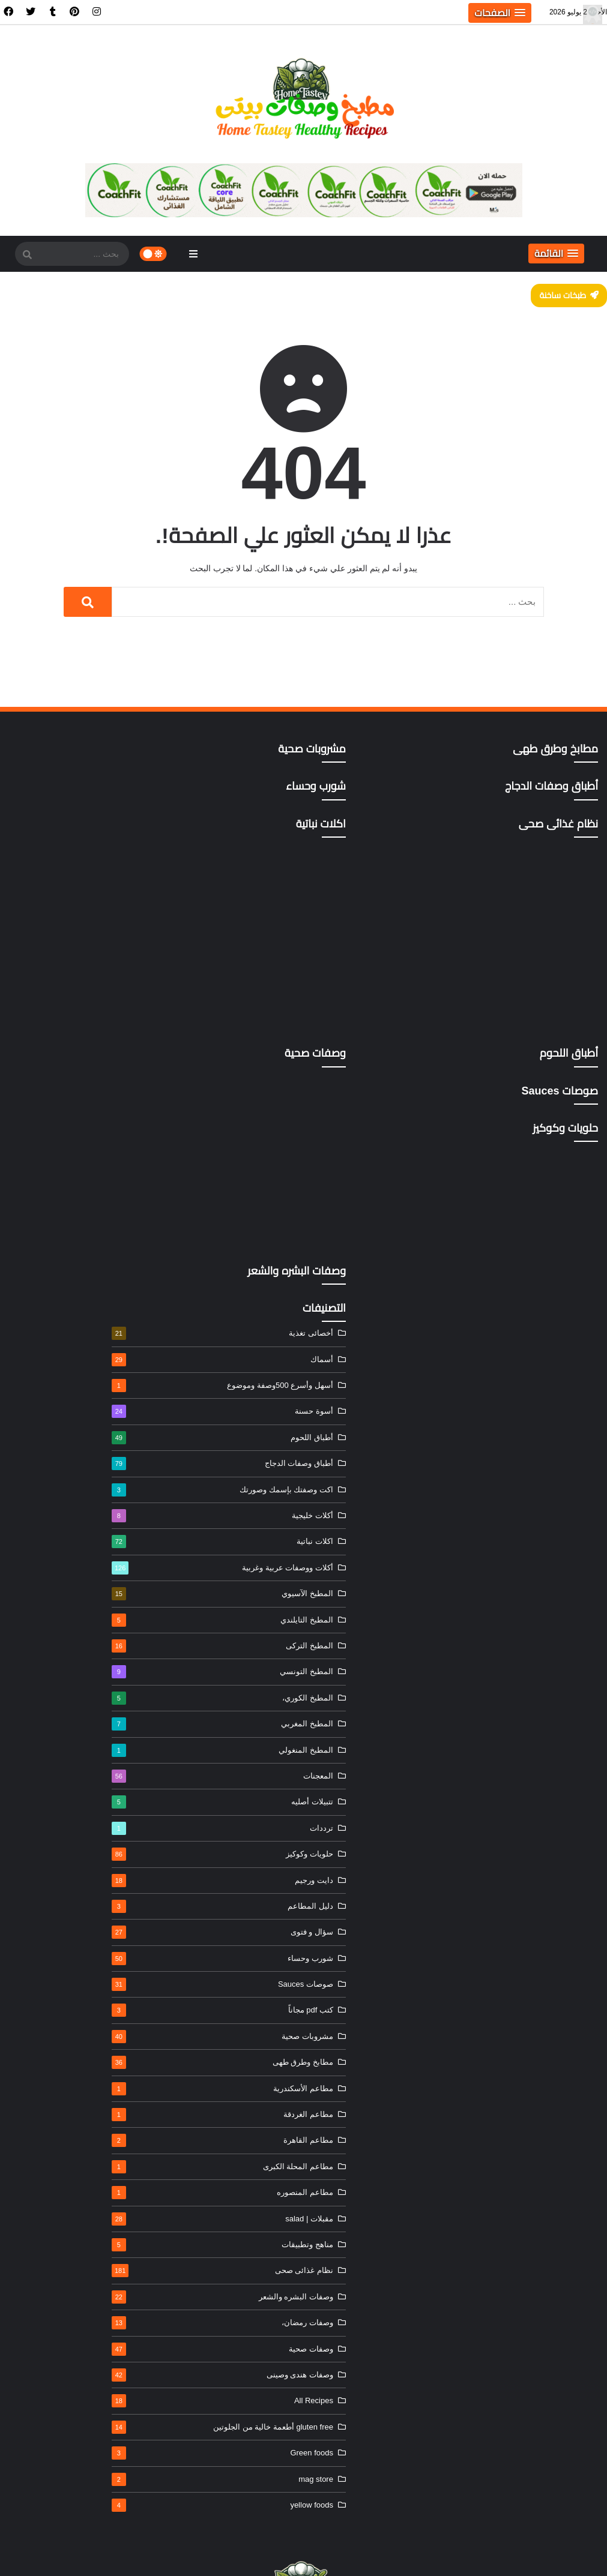 This screenshot has width=607, height=2576. Describe the element at coordinates (69, 1737) in the screenshot. I see `مشروبات صحية` at that location.